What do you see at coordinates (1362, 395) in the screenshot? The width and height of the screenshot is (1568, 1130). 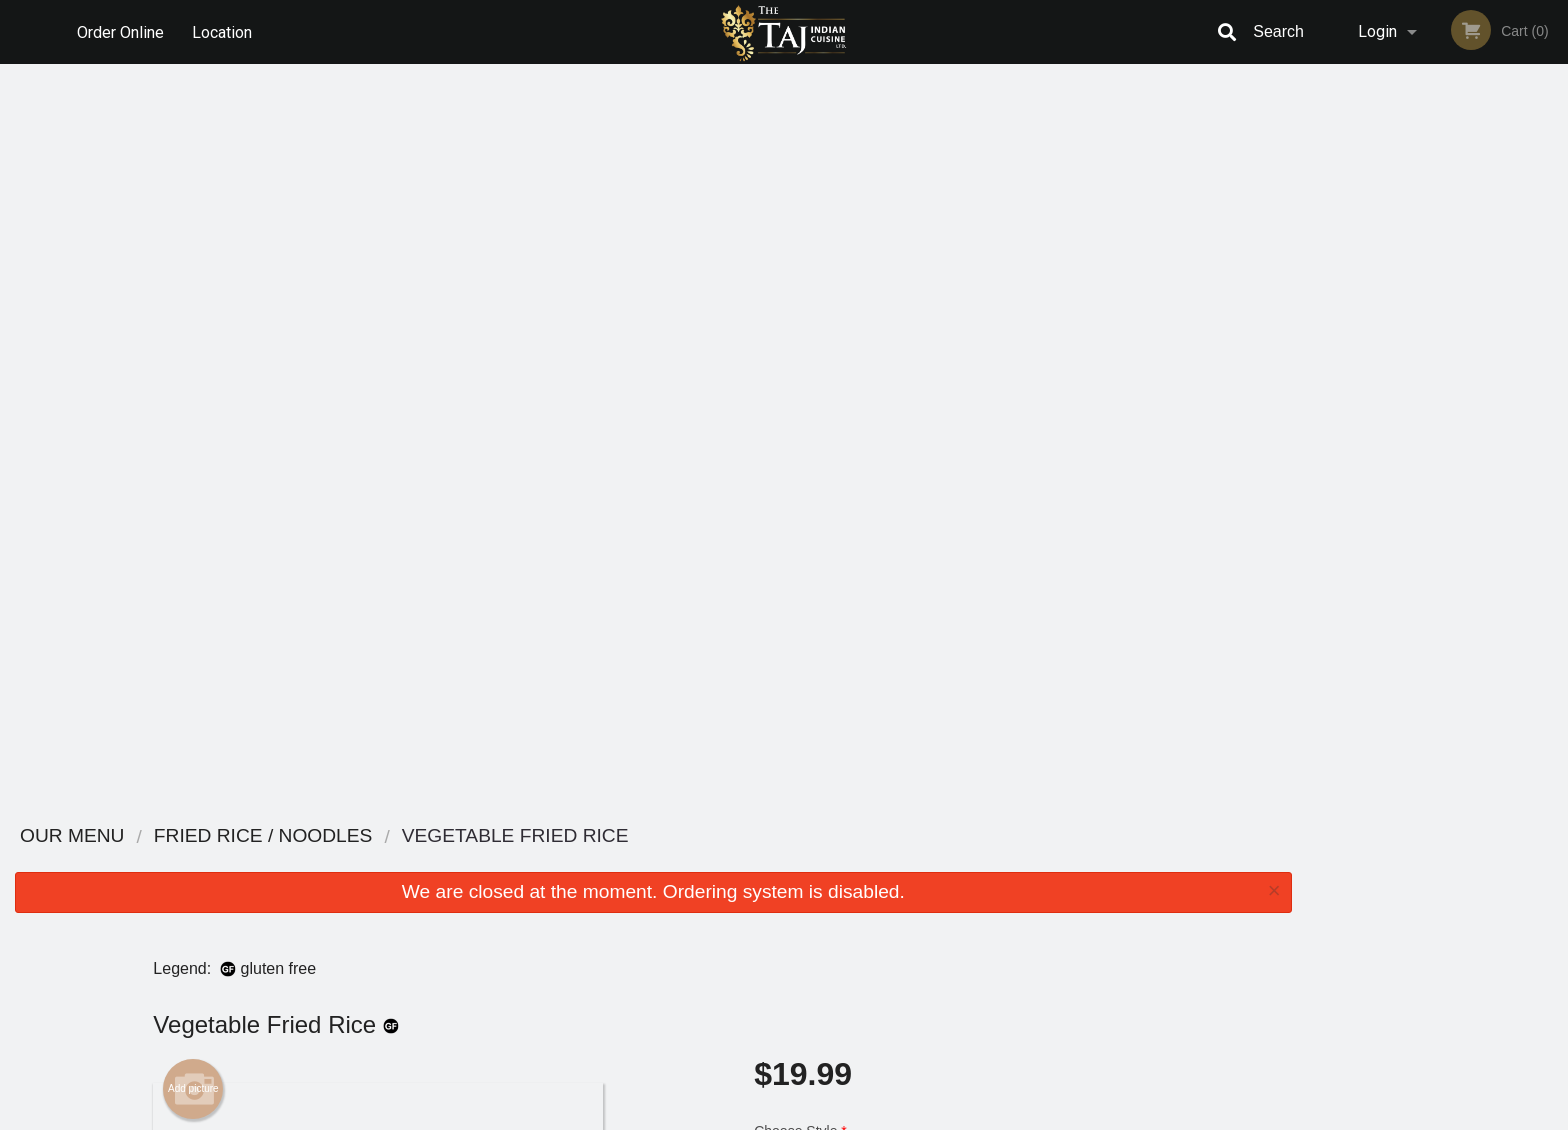 I see `1 [tab]` at bounding box center [1362, 395].